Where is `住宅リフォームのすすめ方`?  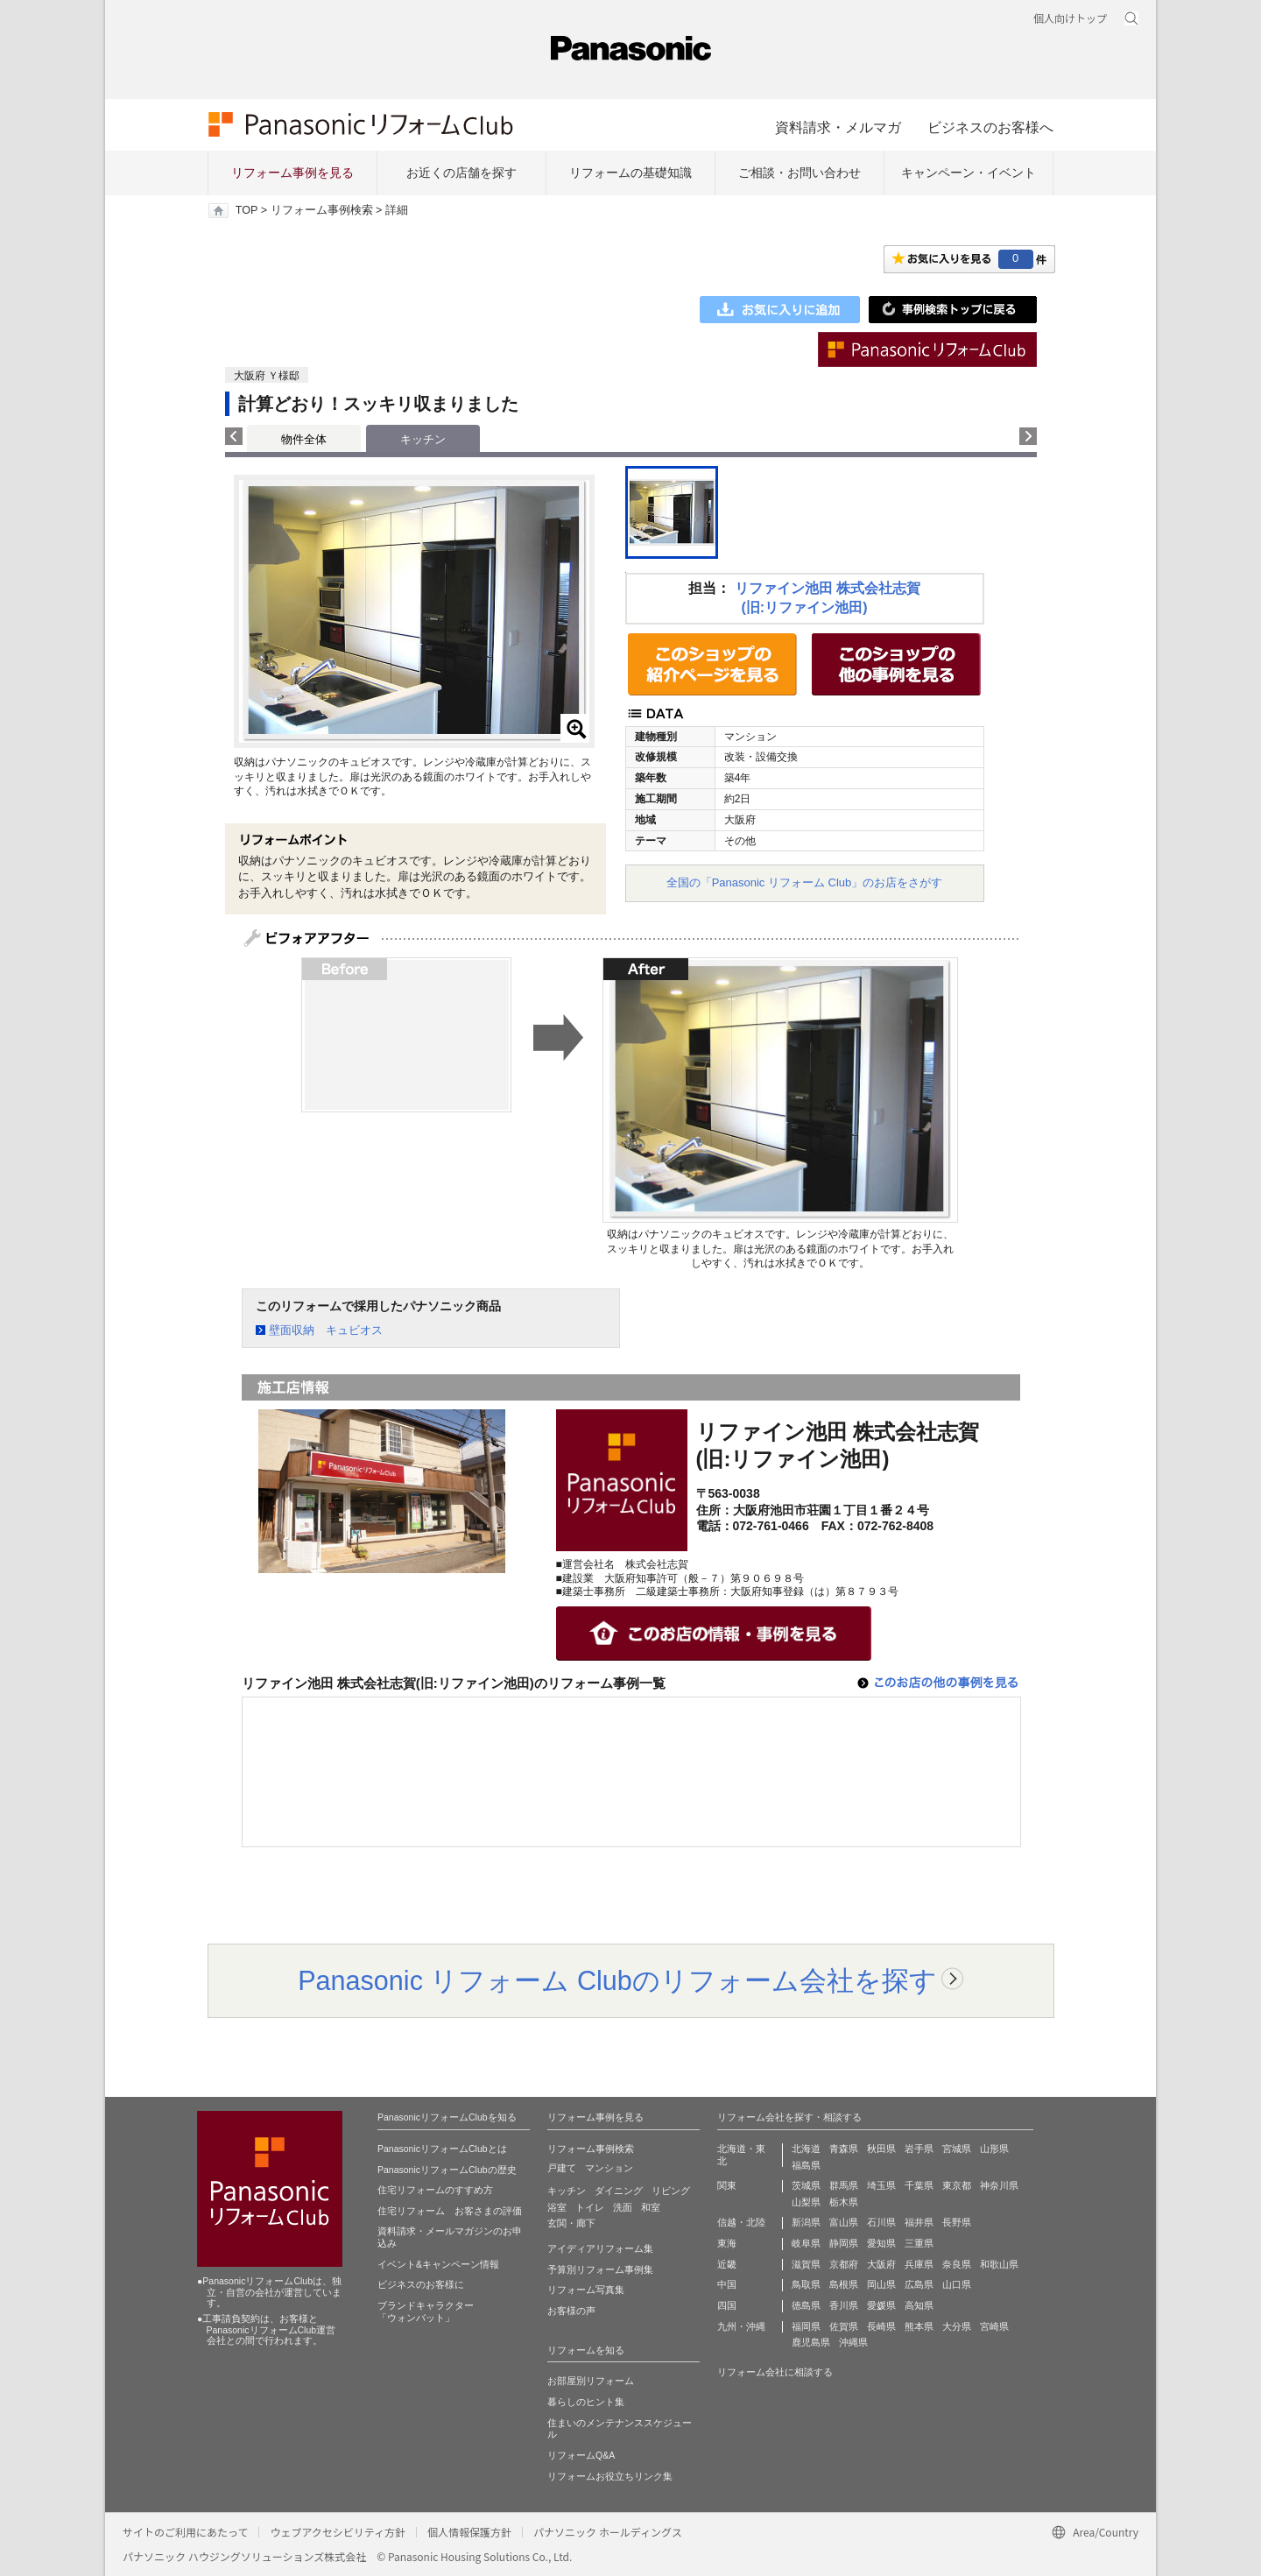
住宅リフォームのすすめ方 is located at coordinates (435, 2189).